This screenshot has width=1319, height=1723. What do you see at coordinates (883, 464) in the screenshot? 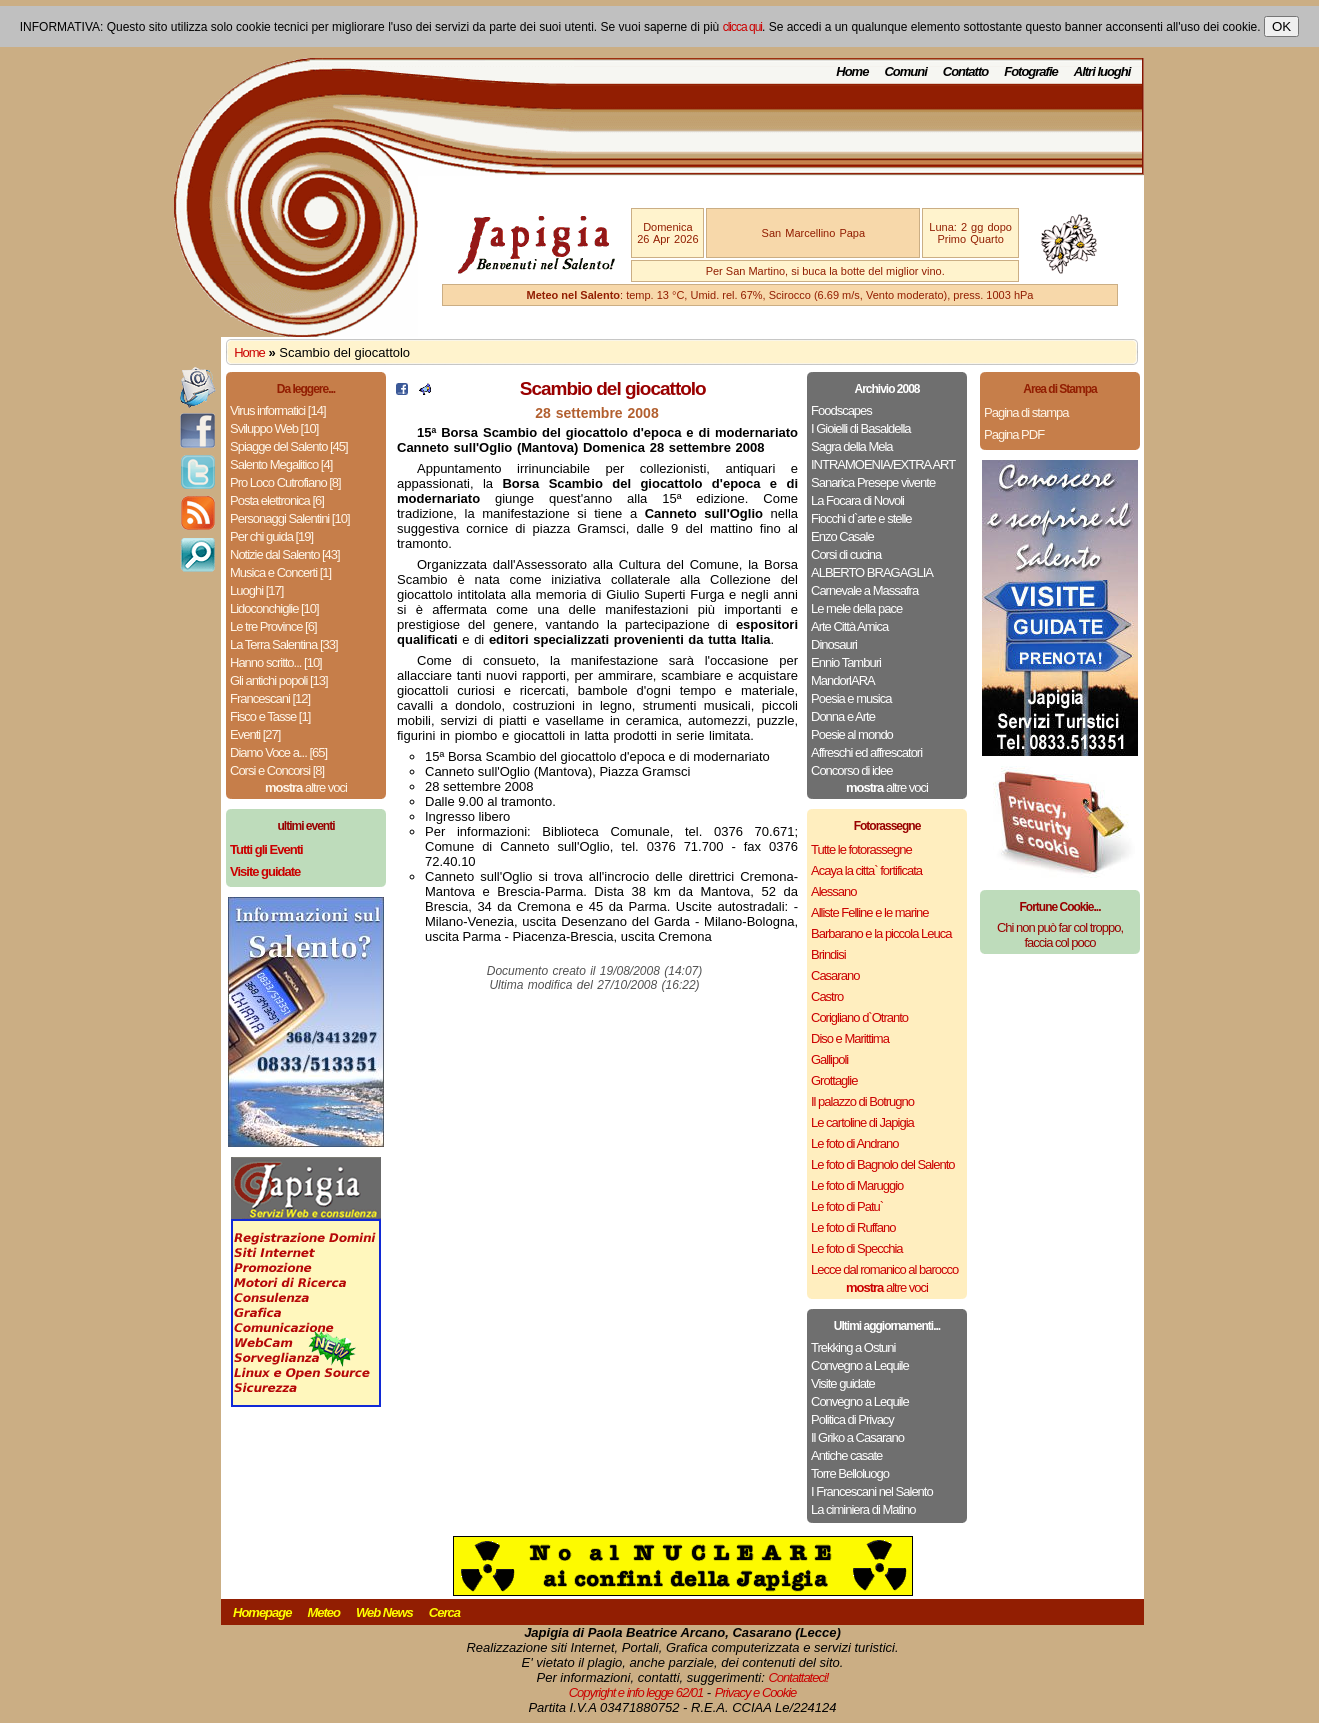
I see `INTRAMOENIA/EXTRA ART` at bounding box center [883, 464].